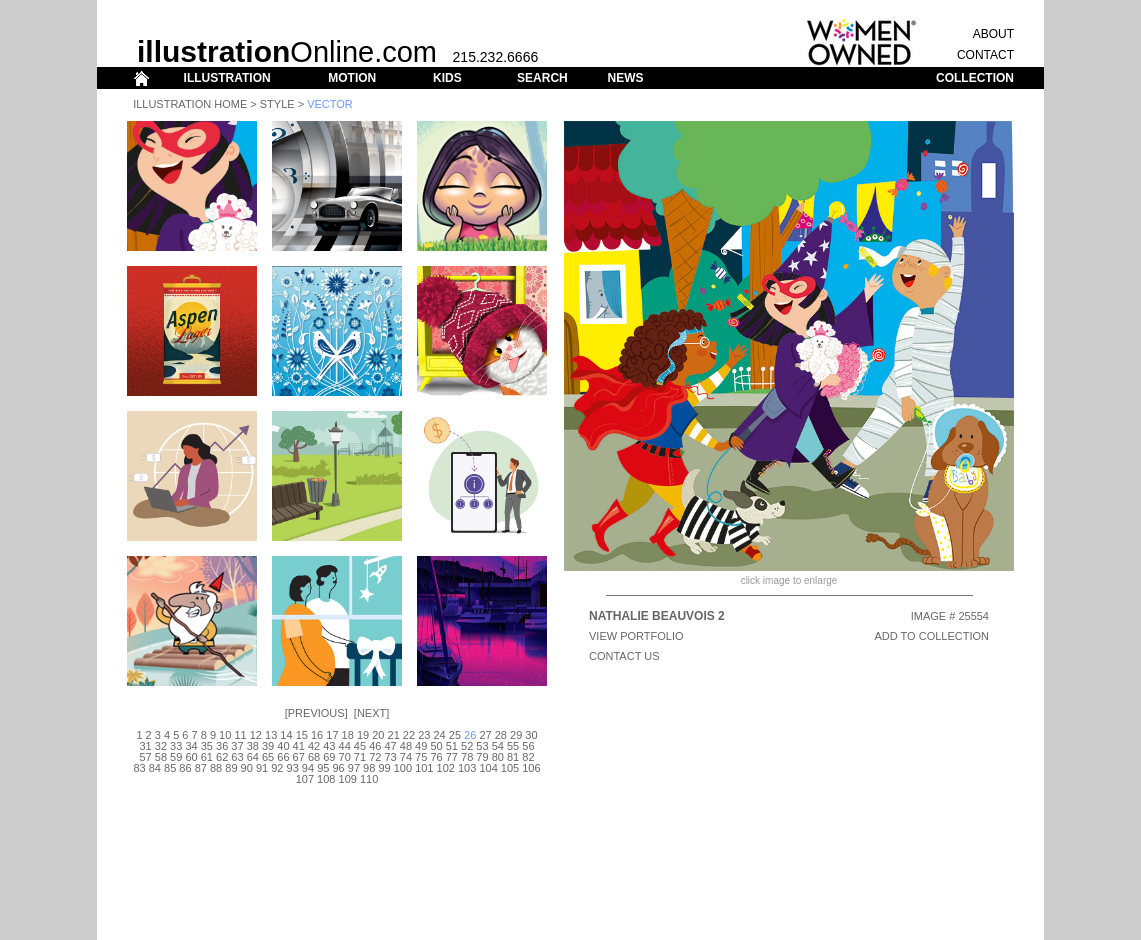 This screenshot has width=1141, height=940. What do you see at coordinates (424, 735) in the screenshot?
I see `23` at bounding box center [424, 735].